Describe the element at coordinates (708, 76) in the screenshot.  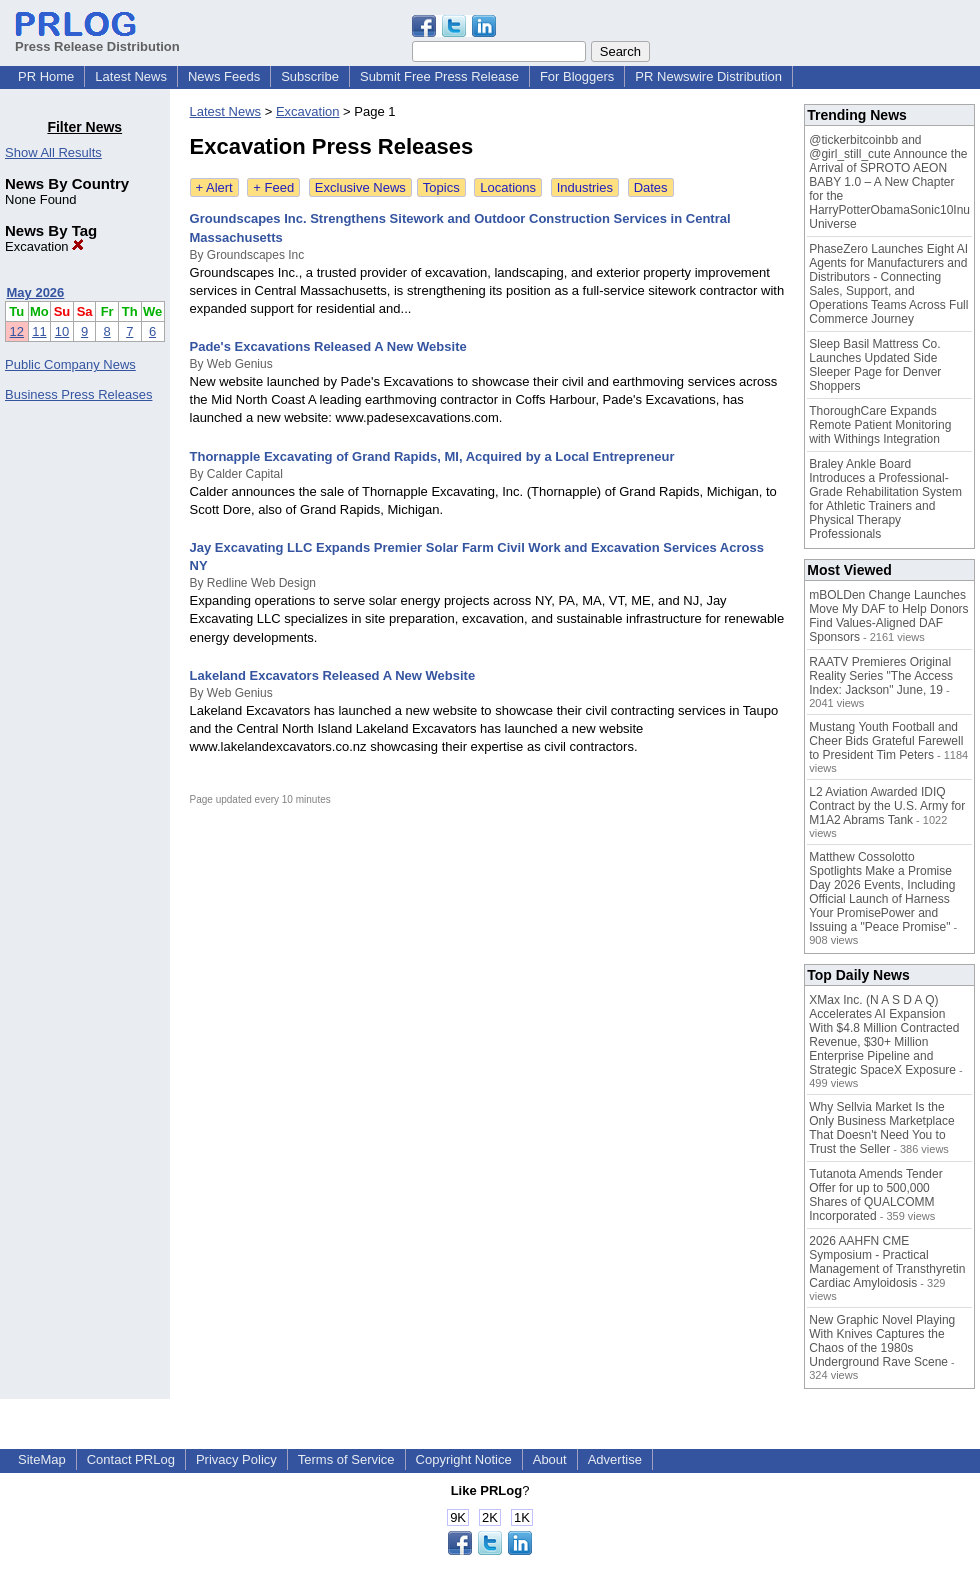
I see `PR Newswire Distribution` at that location.